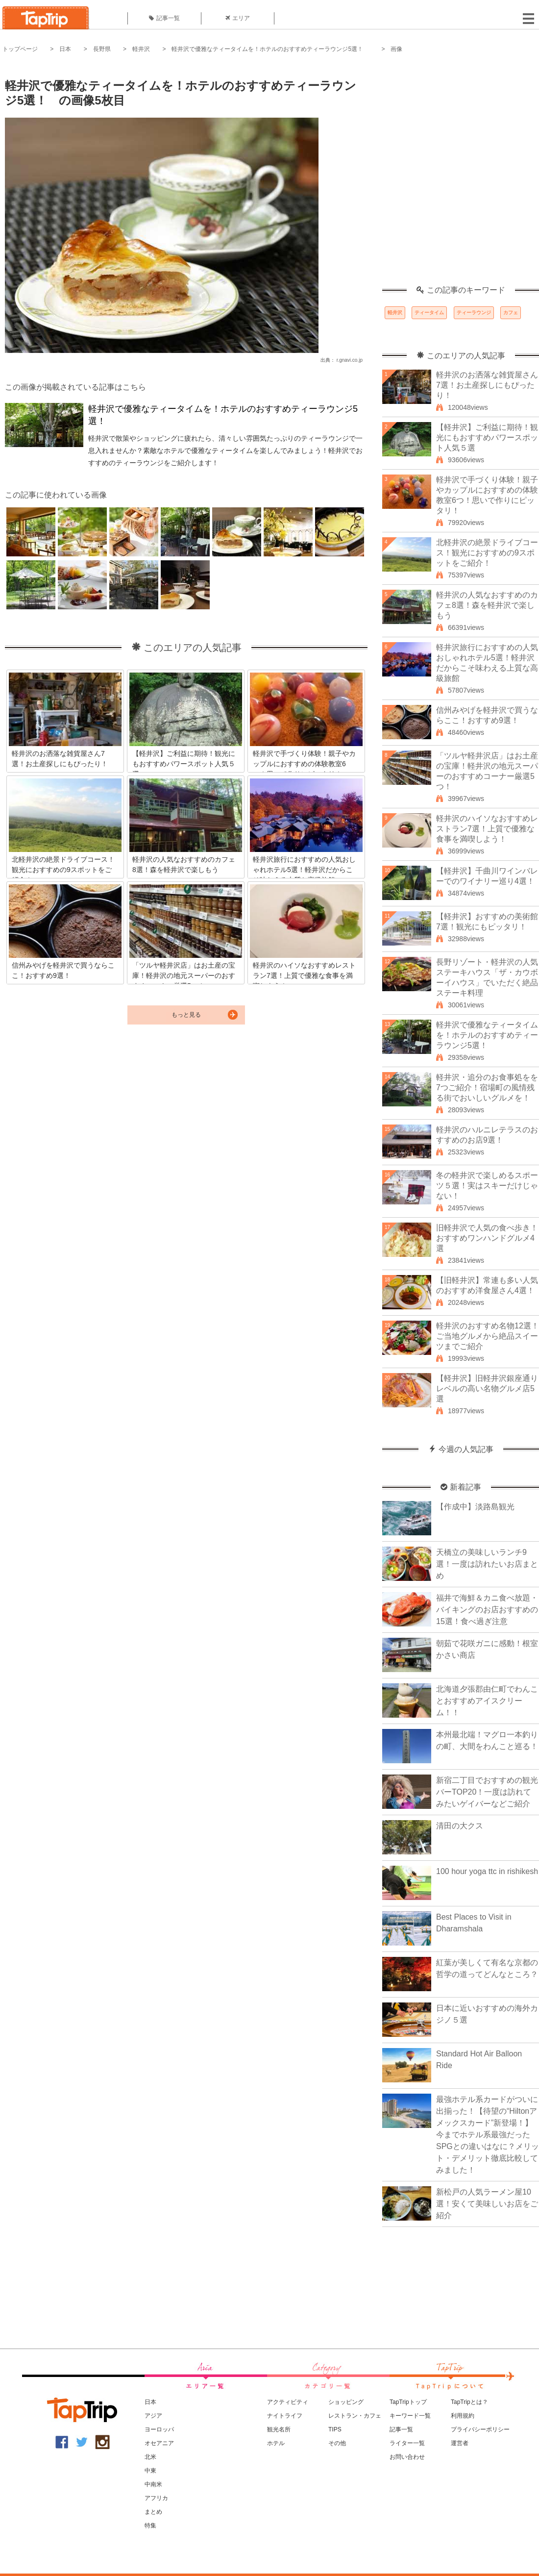 Image resolution: width=539 pixels, height=2576 pixels. Describe the element at coordinates (459, 1826) in the screenshot. I see `清田の大クス` at that location.